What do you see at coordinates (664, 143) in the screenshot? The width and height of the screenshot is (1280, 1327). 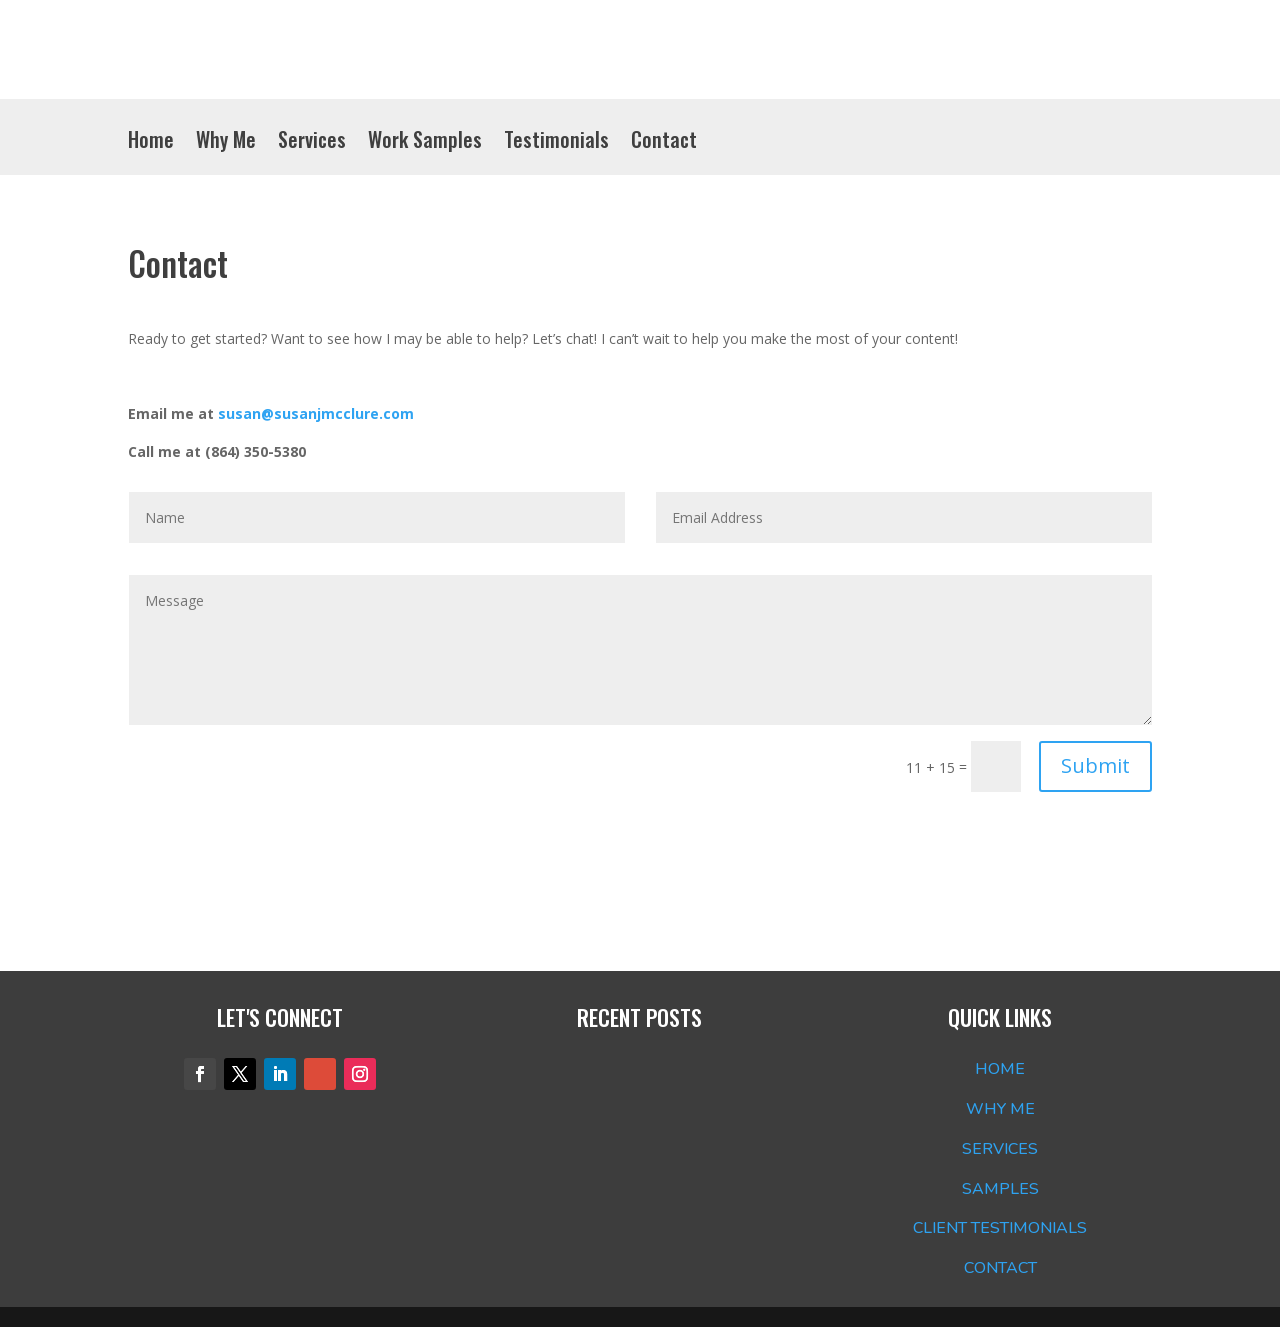 I see `Contact` at bounding box center [664, 143].